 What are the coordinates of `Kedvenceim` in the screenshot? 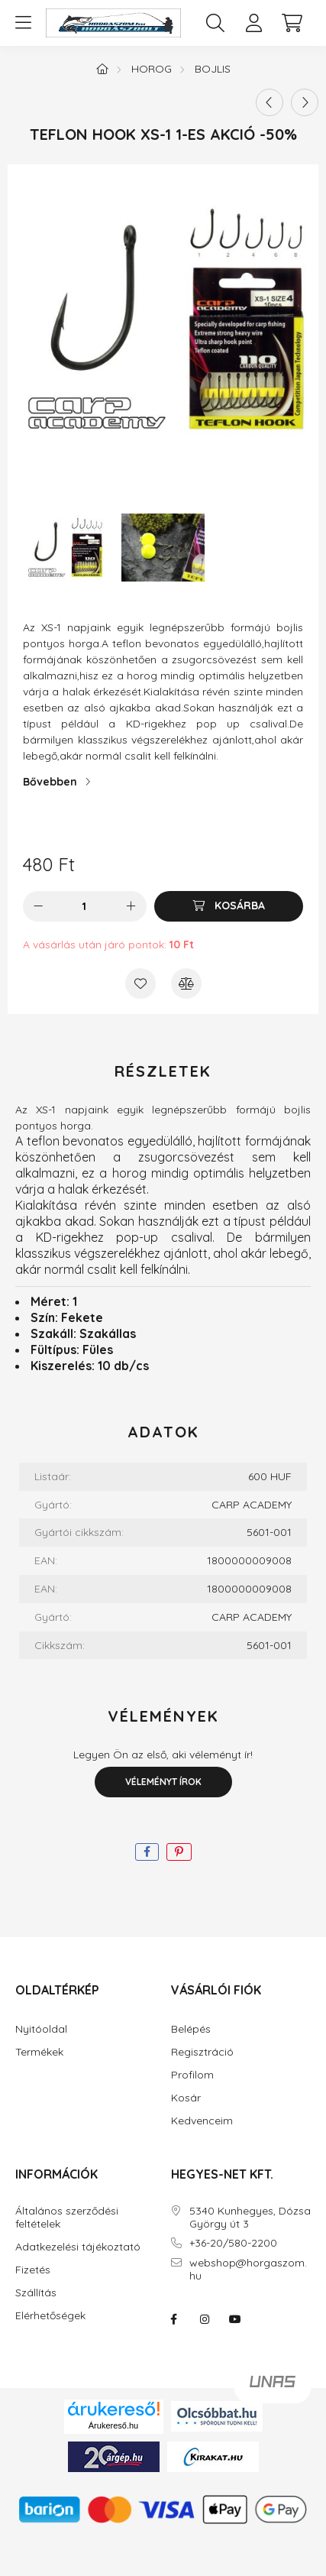 It's located at (202, 2120).